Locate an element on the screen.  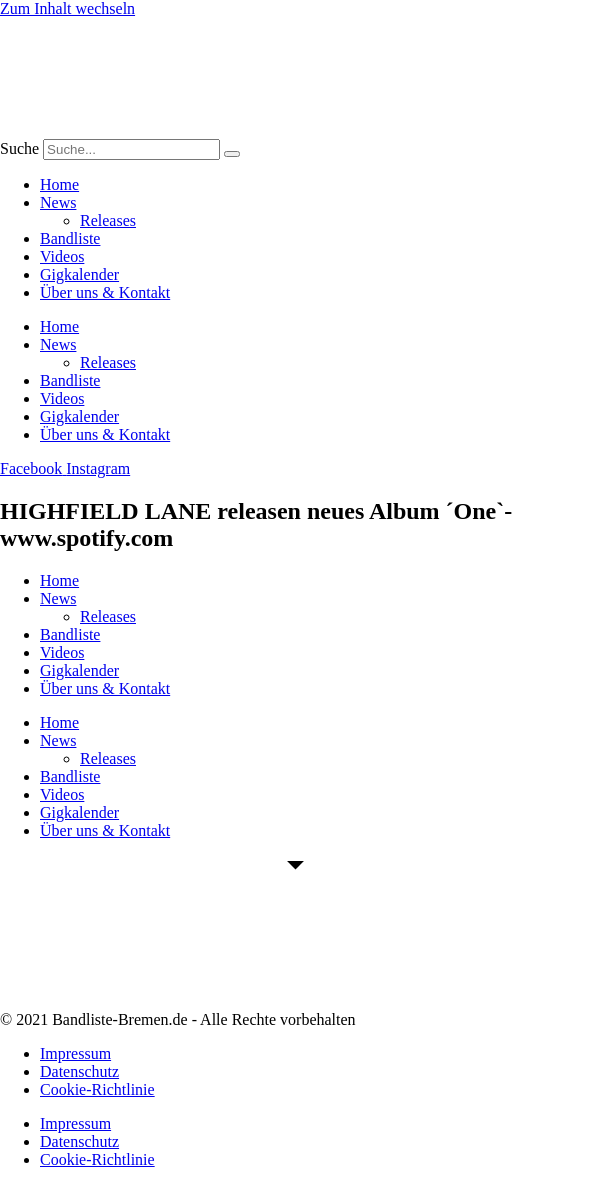
News is located at coordinates (58, 202).